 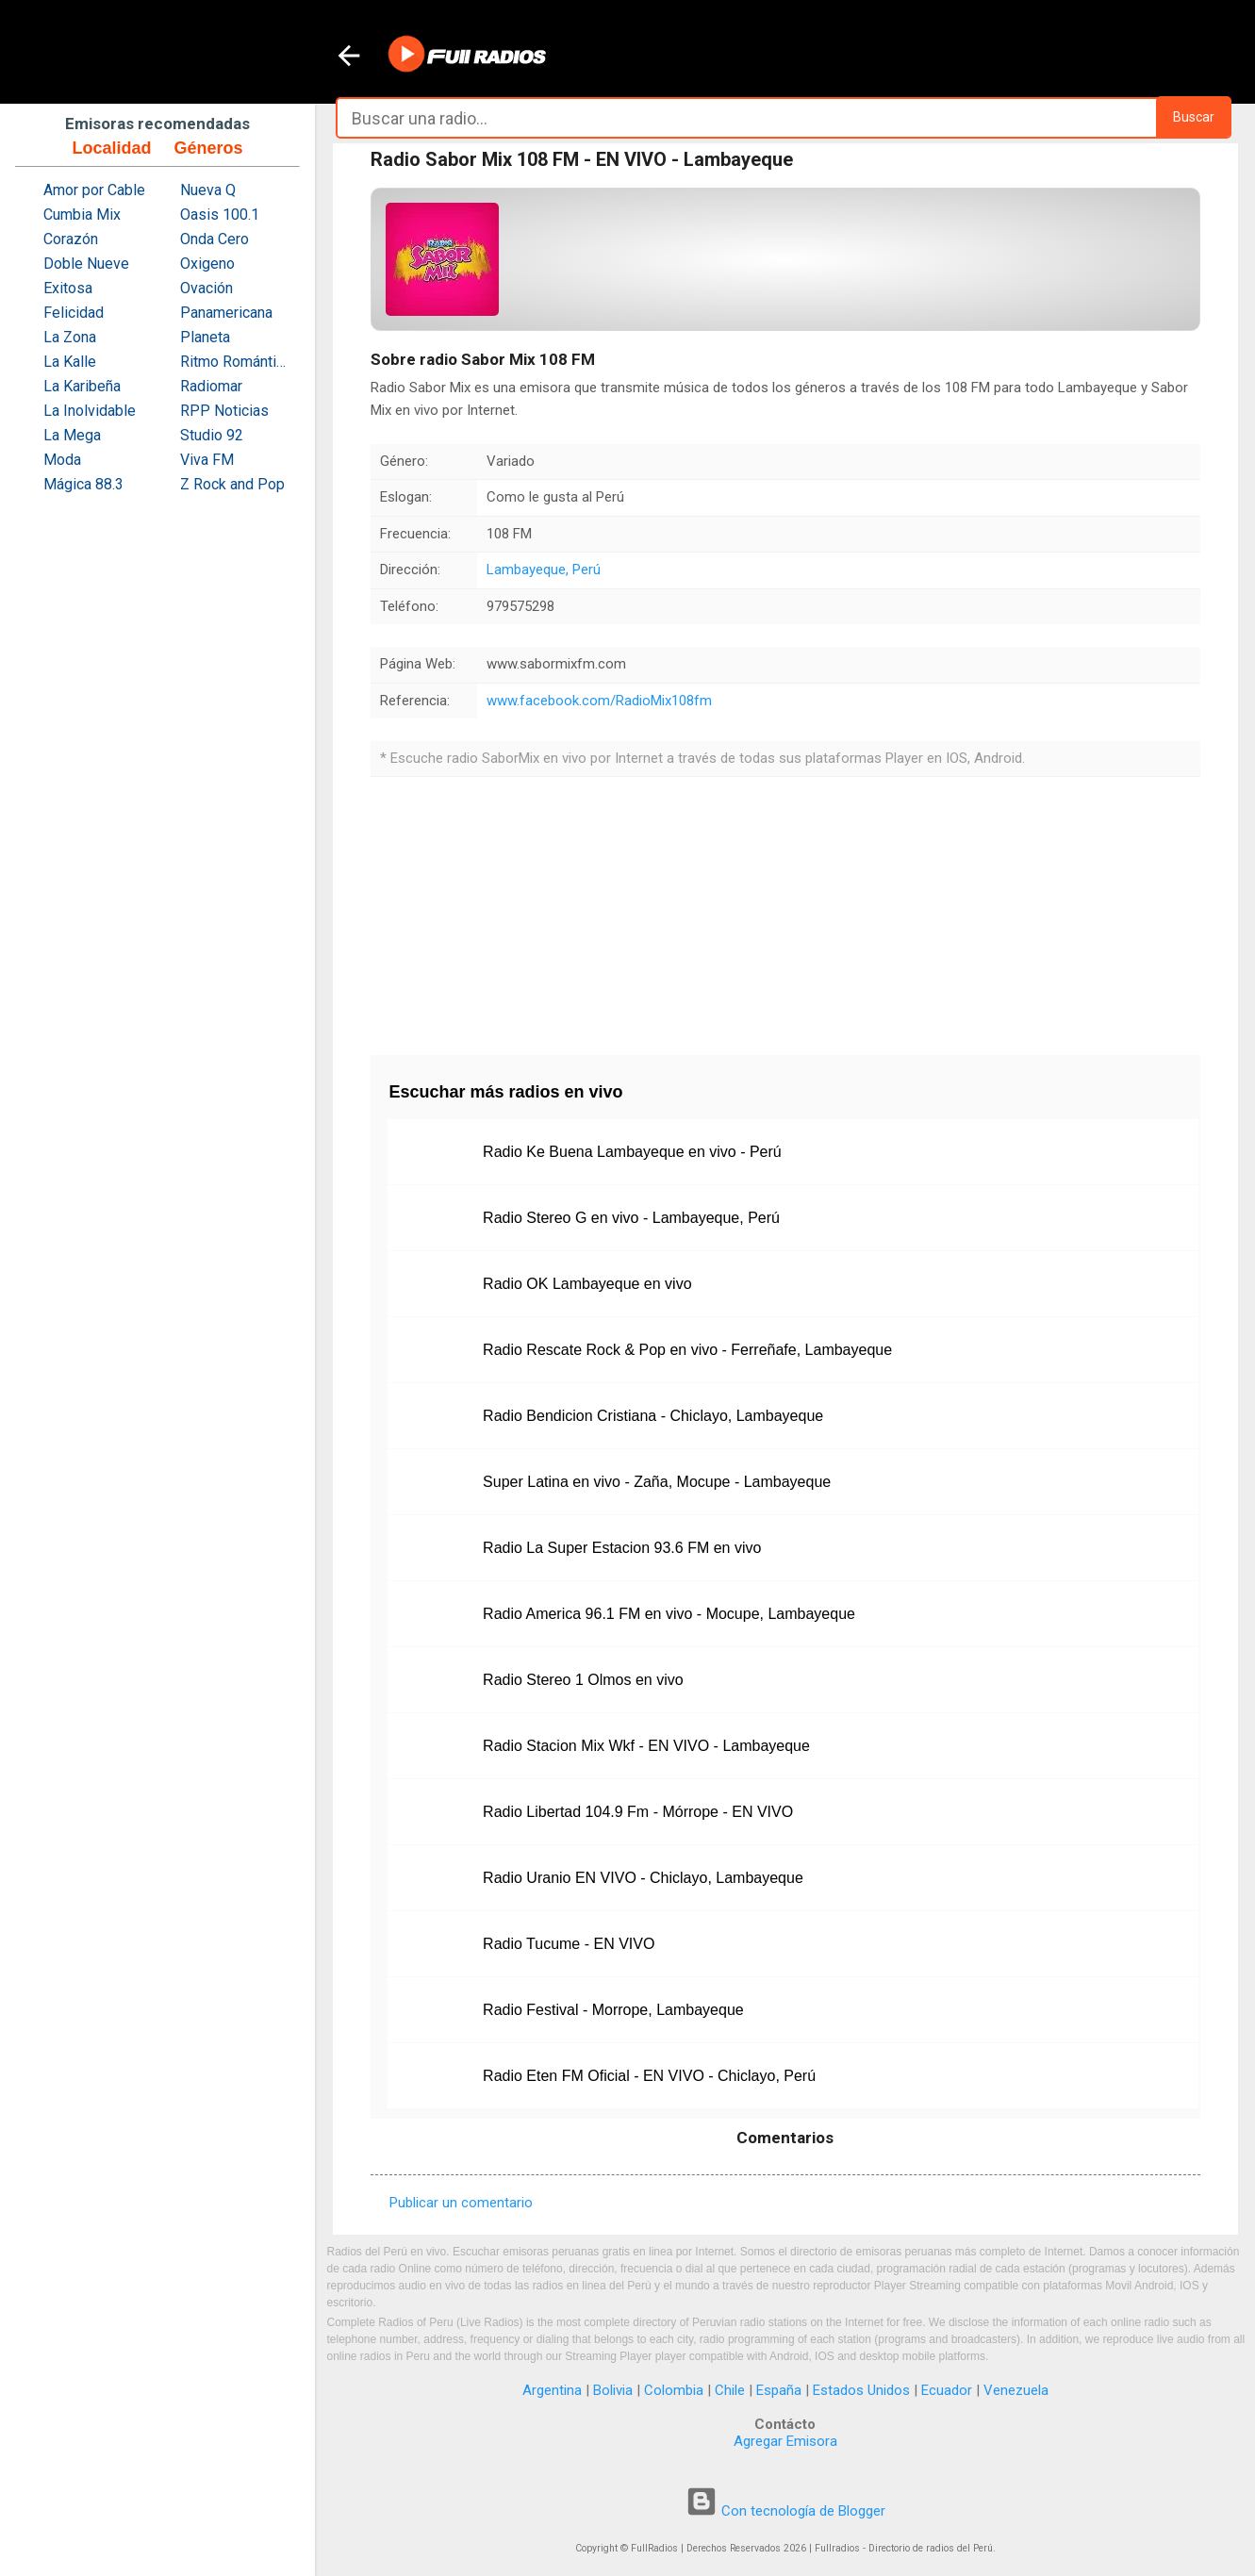 I want to click on La Karibeña, so click(x=82, y=386).